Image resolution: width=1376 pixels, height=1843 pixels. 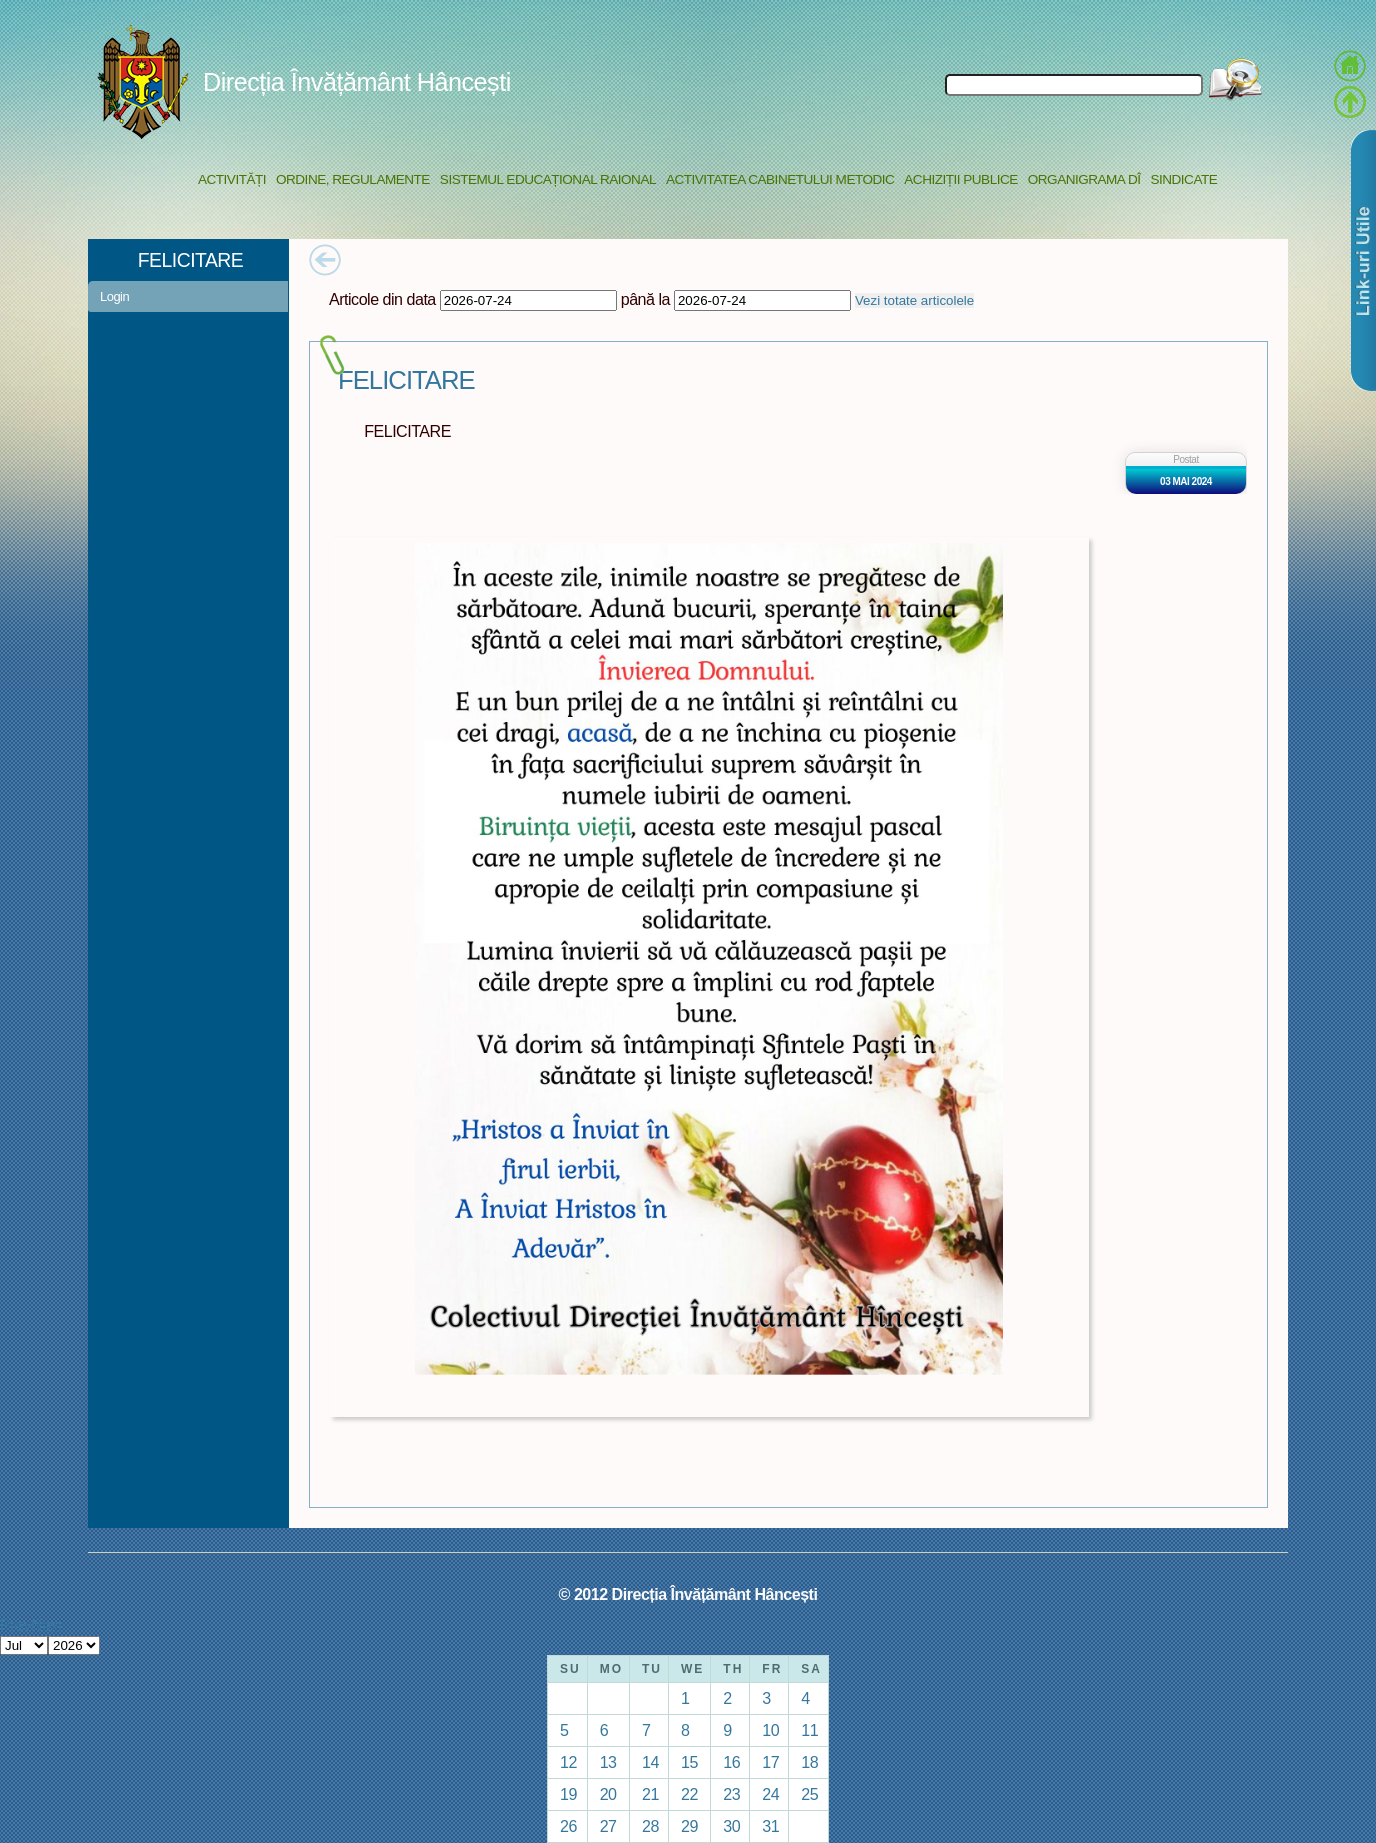 What do you see at coordinates (645, 299) in the screenshot?
I see `până la` at bounding box center [645, 299].